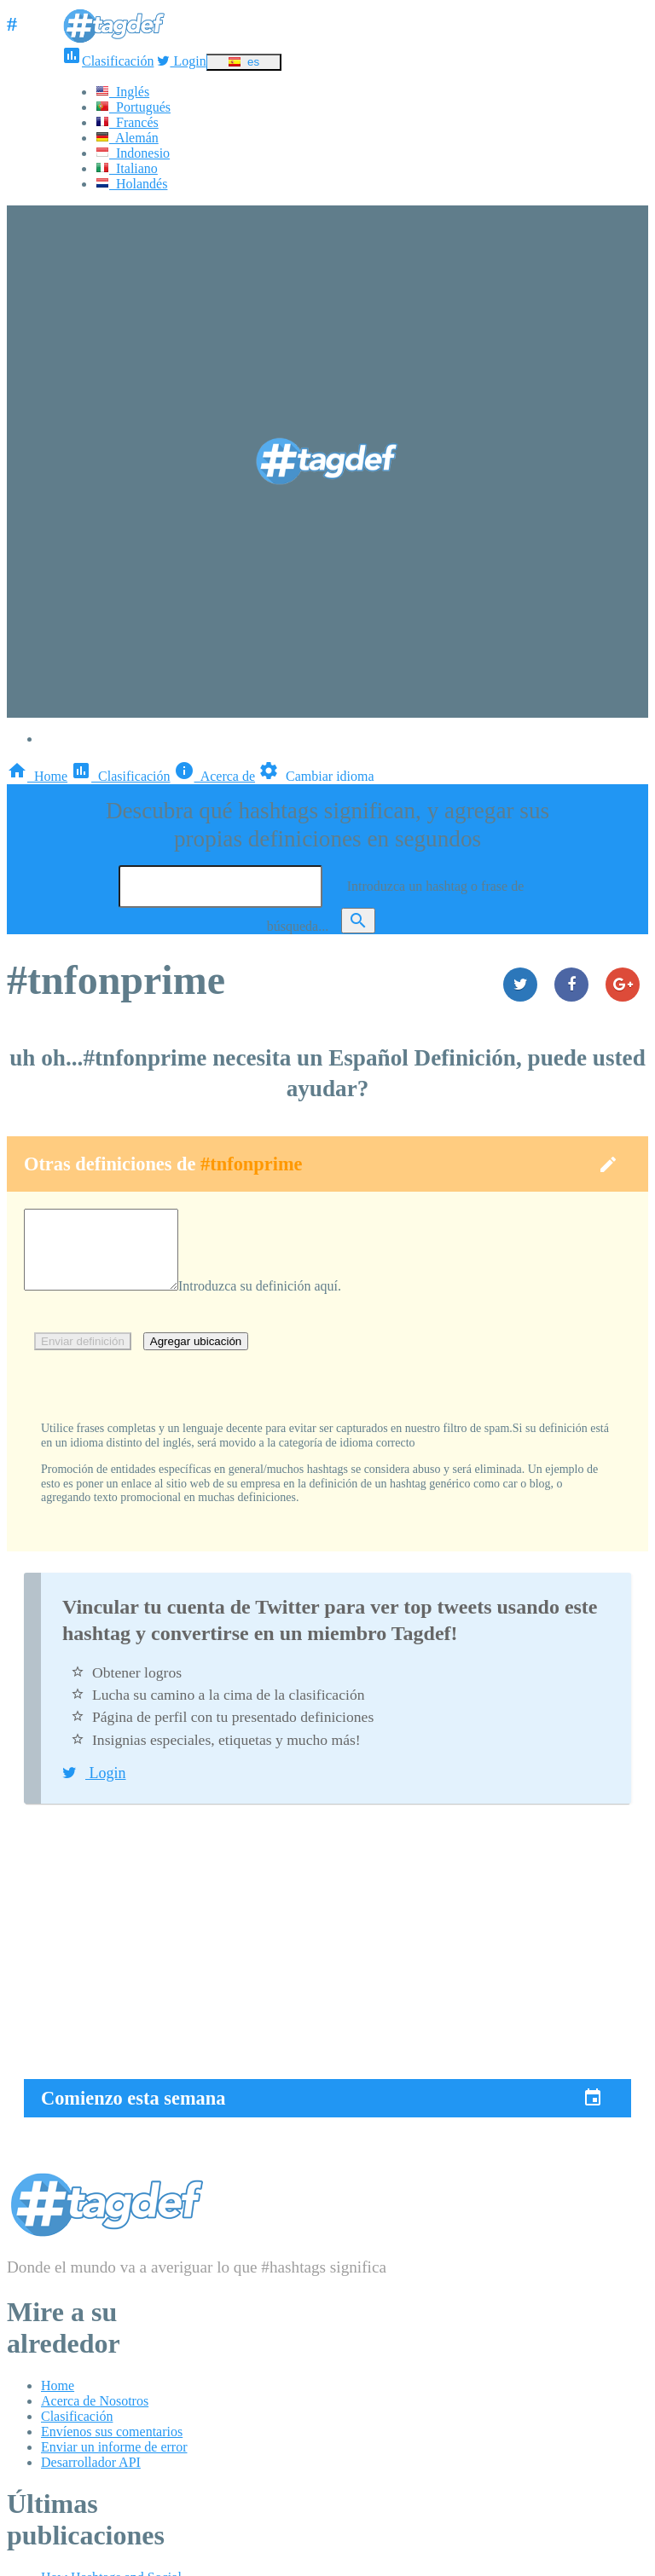 This screenshot has width=655, height=2576. Describe the element at coordinates (133, 107) in the screenshot. I see `Portugués` at that location.